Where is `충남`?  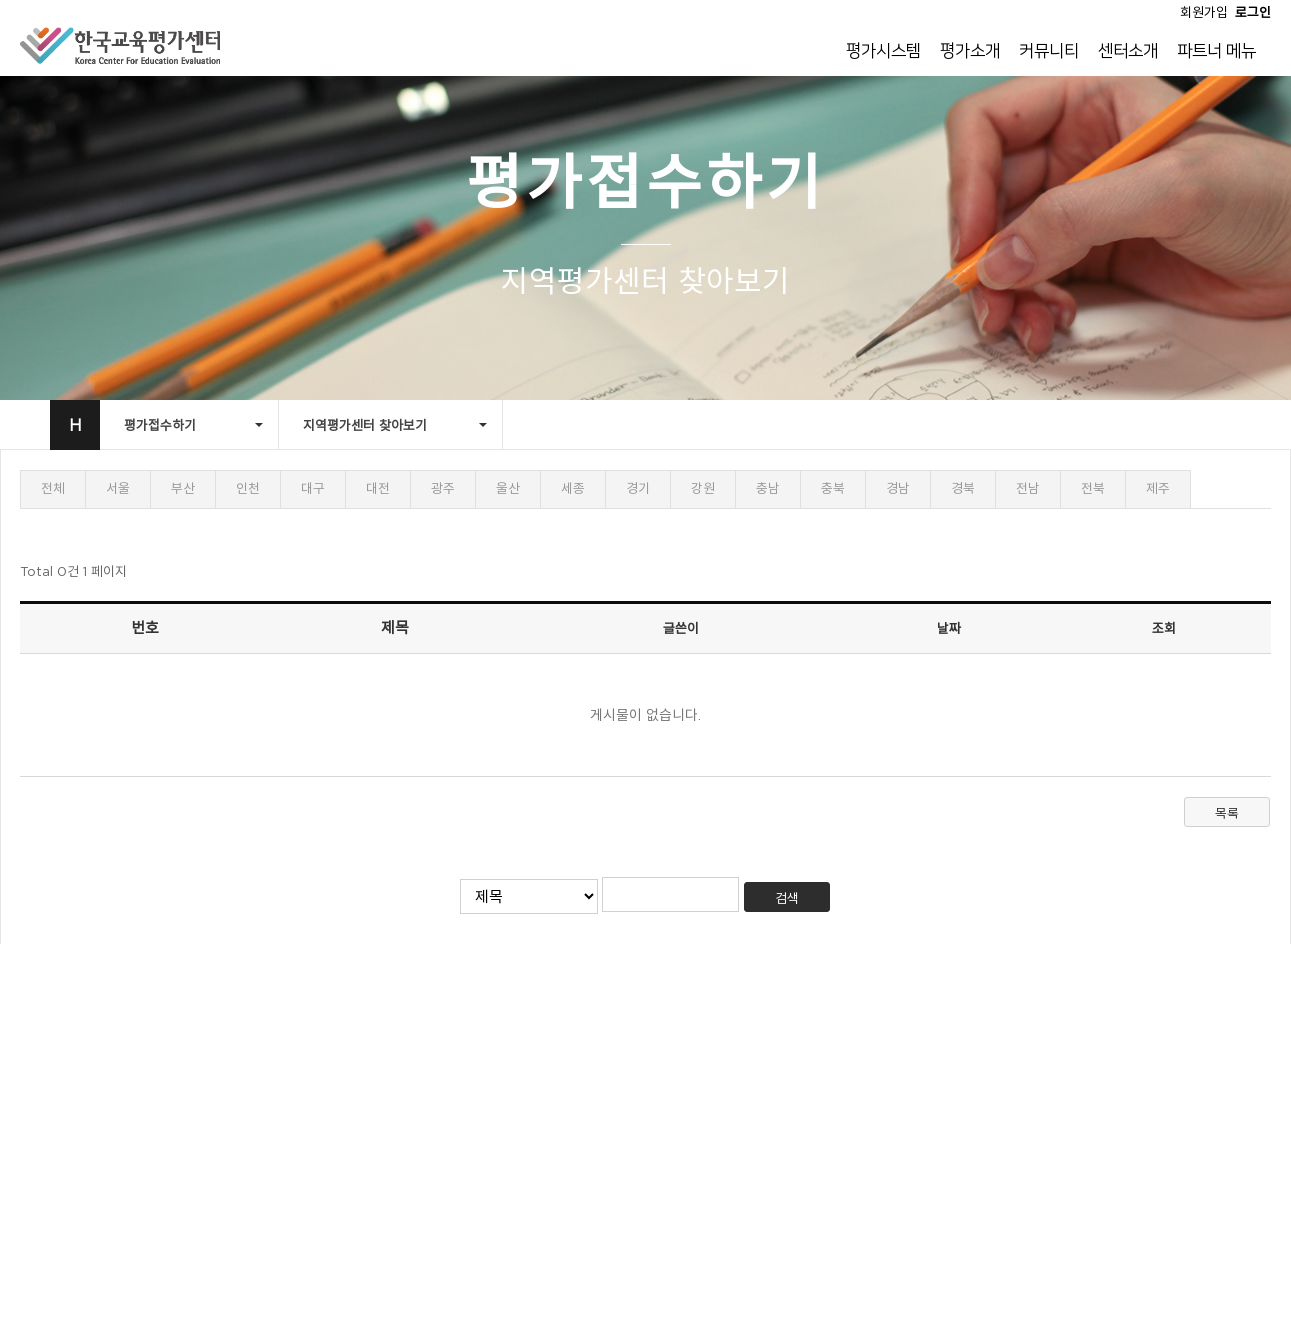
충남 is located at coordinates (768, 489).